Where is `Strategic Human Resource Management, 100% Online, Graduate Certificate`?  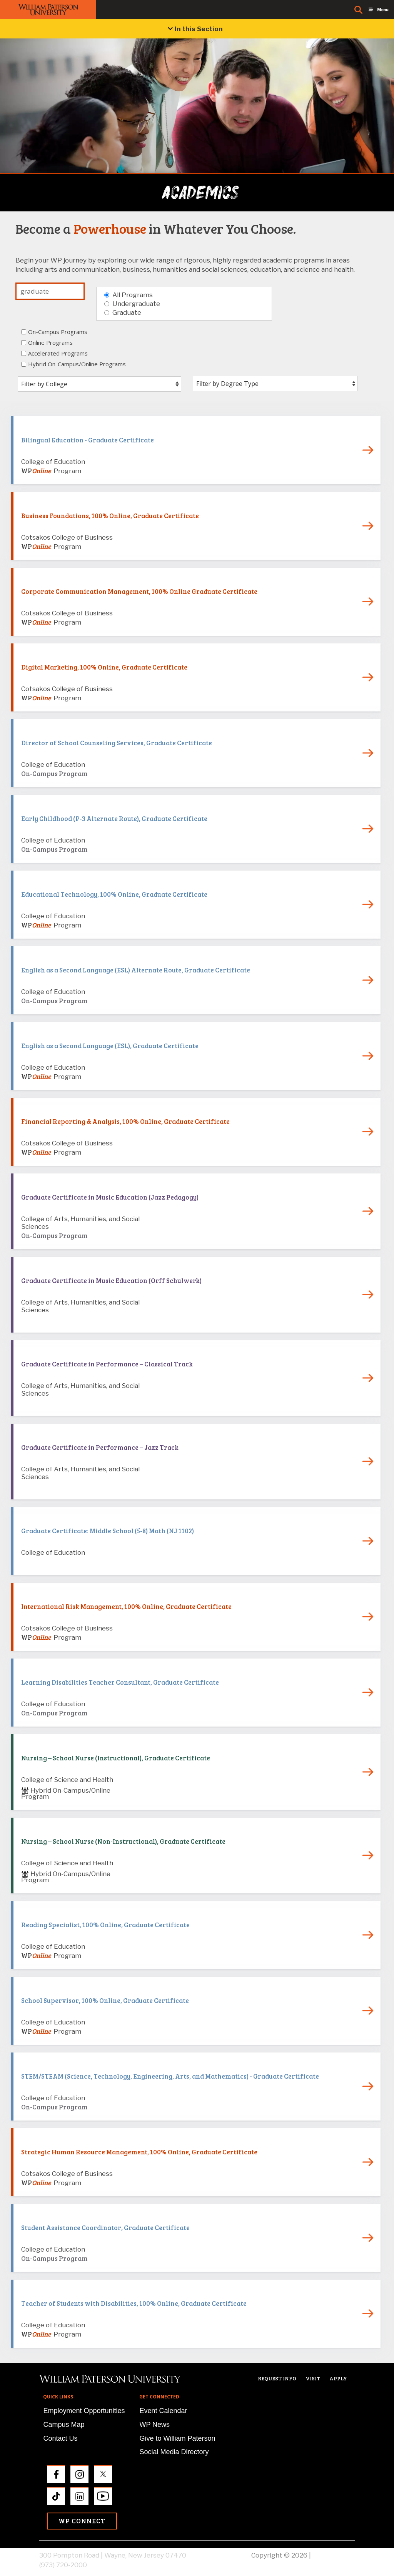 Strategic Human Resource Management, 100% Online, Graduate Certificate is located at coordinates (139, 2151).